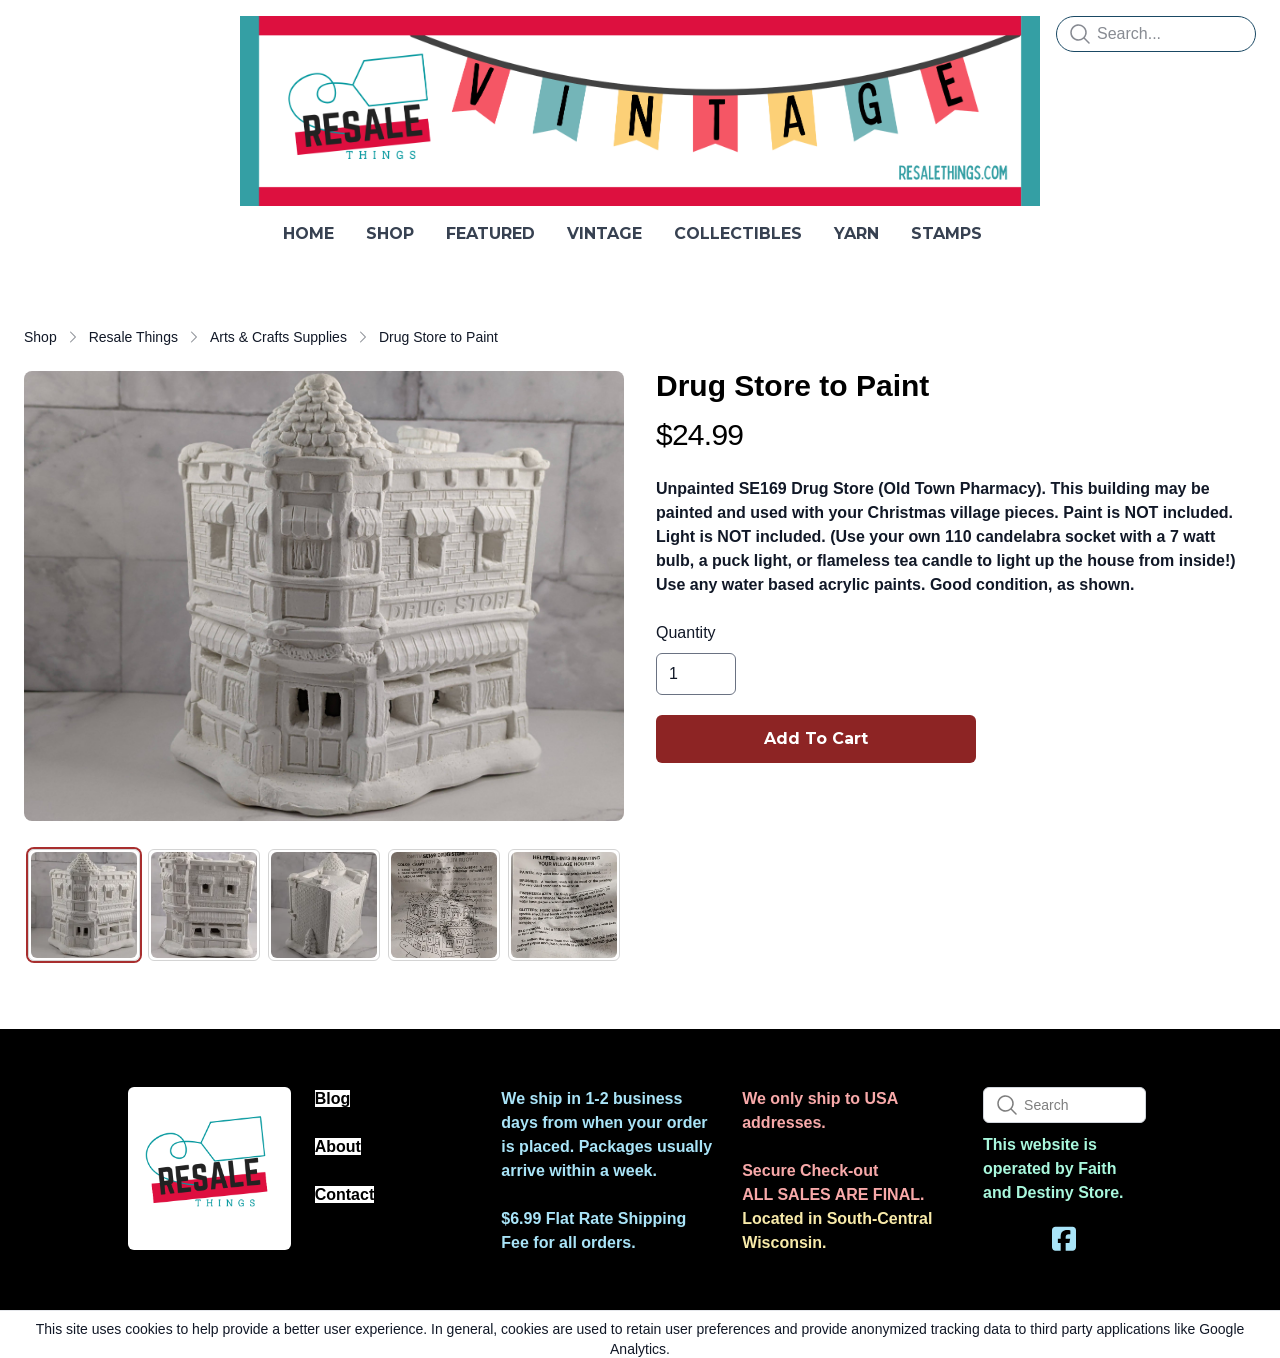 The image size is (1280, 1358). I want to click on About, so click(338, 1146).